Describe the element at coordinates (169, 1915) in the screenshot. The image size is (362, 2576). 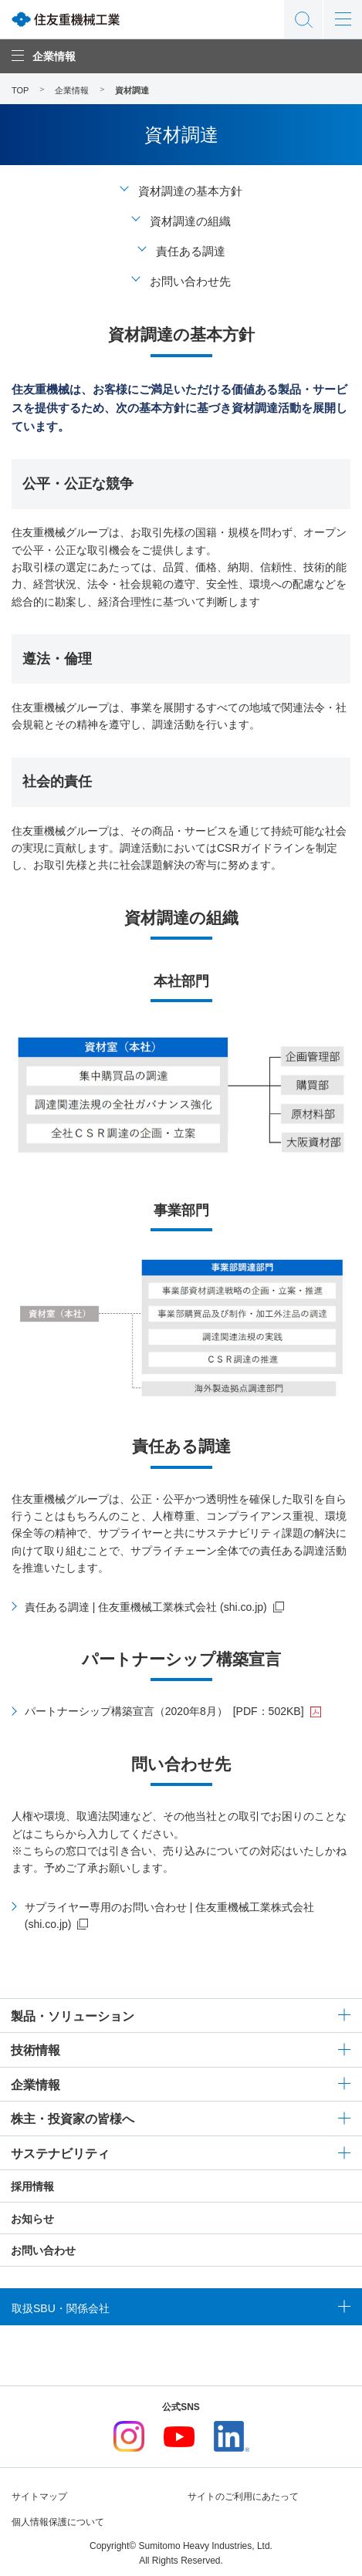
I see `サプライヤー専用のお問い合わせ | 住友重機械工業株式会社 (shi.co.jp)` at that location.